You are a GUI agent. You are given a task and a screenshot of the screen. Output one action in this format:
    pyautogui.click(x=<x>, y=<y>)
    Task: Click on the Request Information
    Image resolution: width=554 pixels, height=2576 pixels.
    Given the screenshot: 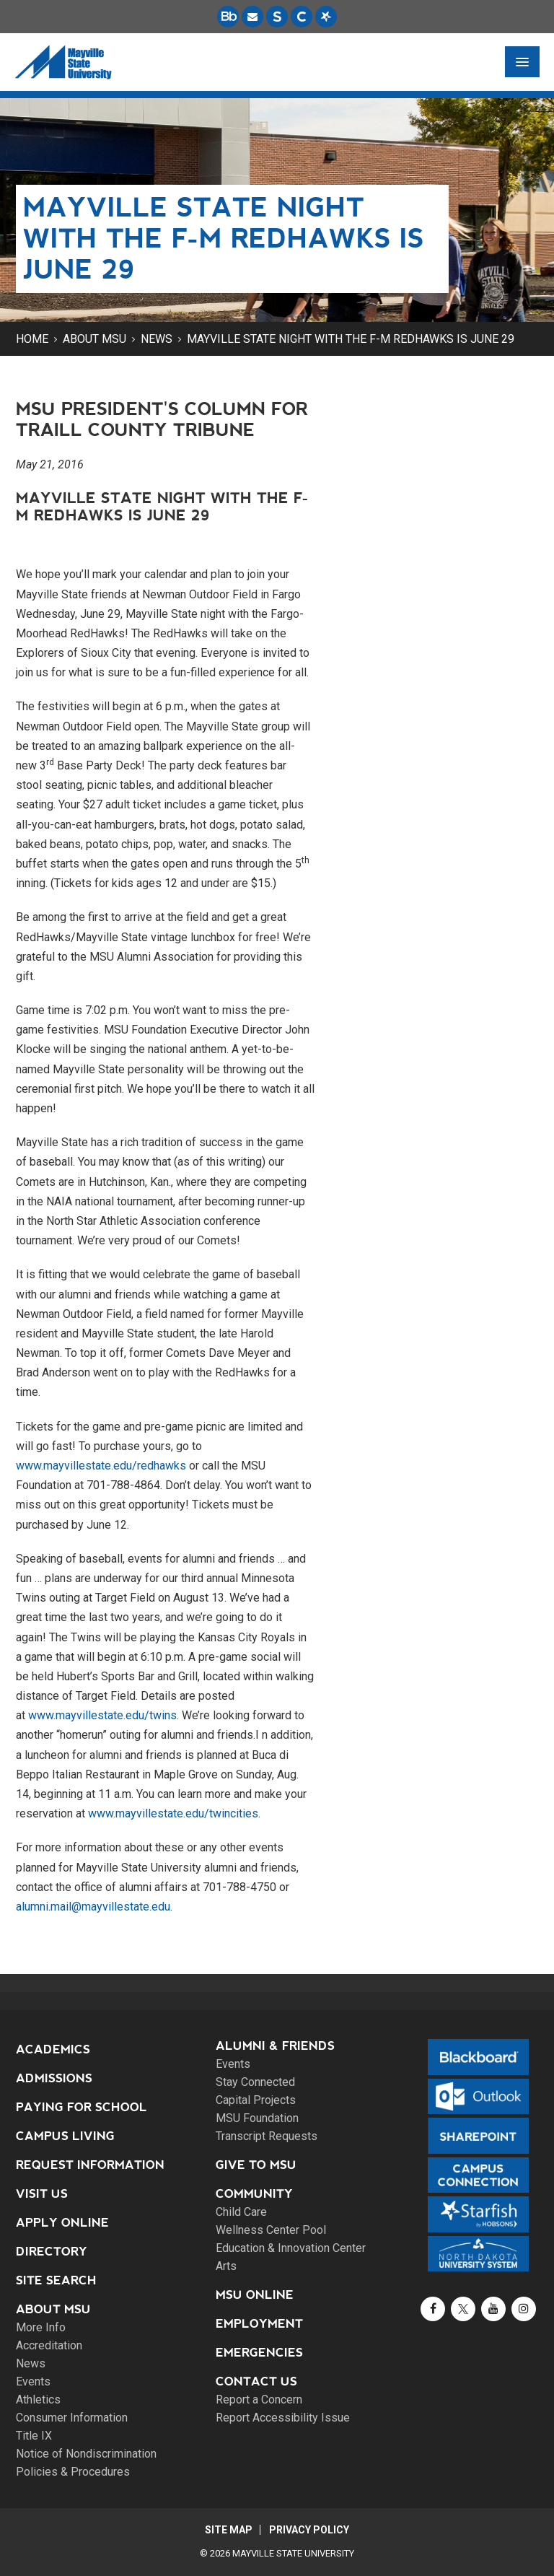 What is the action you would take?
    pyautogui.click(x=90, y=2165)
    